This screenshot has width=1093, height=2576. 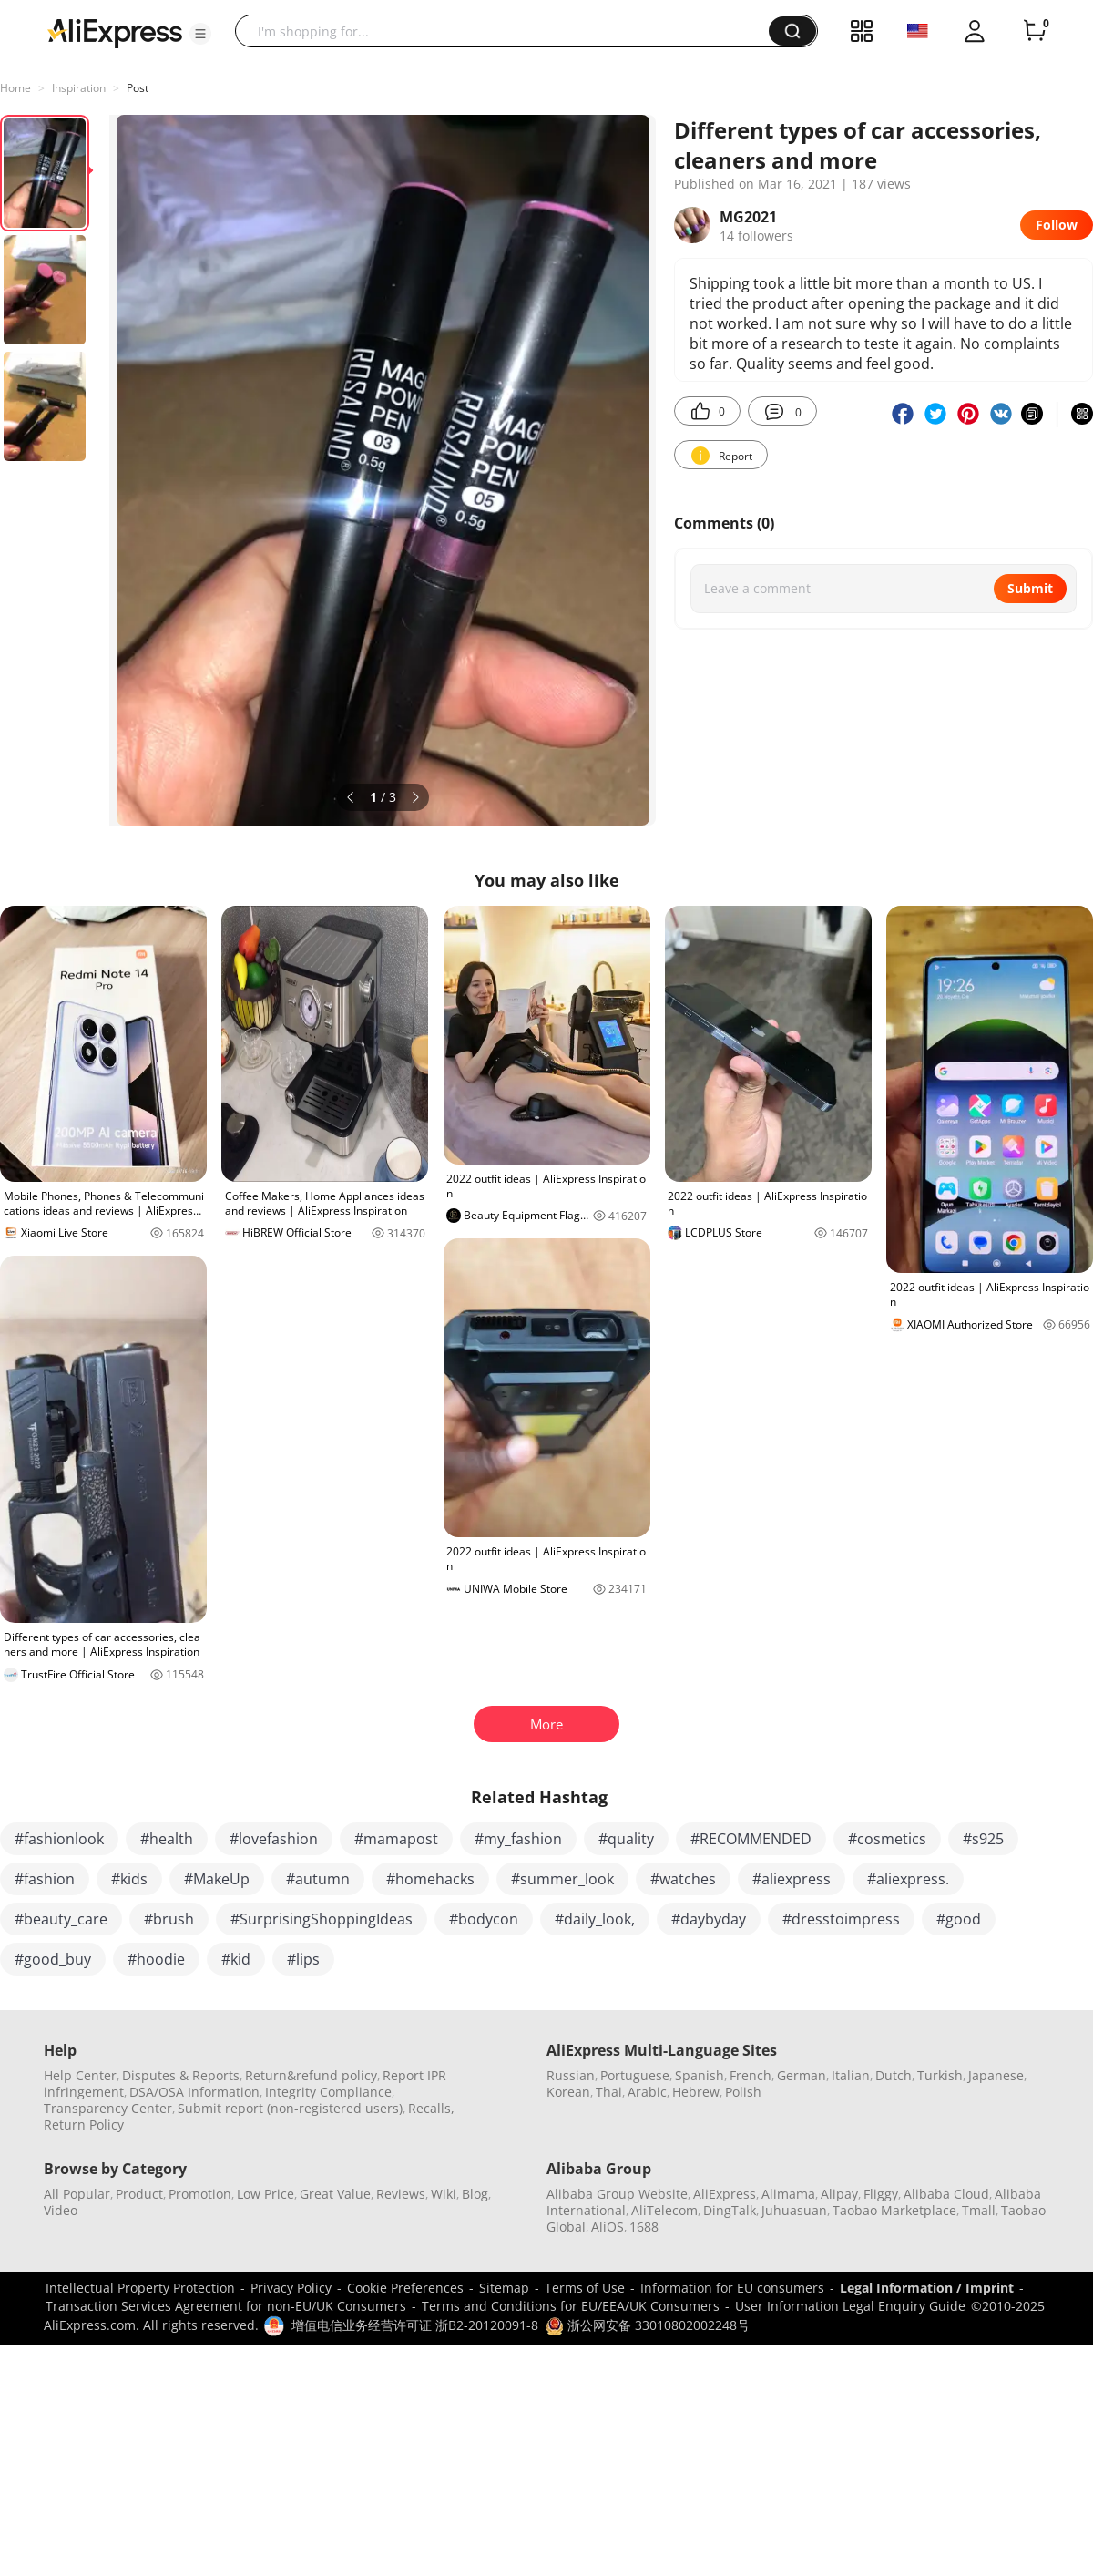 What do you see at coordinates (750, 2075) in the screenshot?
I see `French` at bounding box center [750, 2075].